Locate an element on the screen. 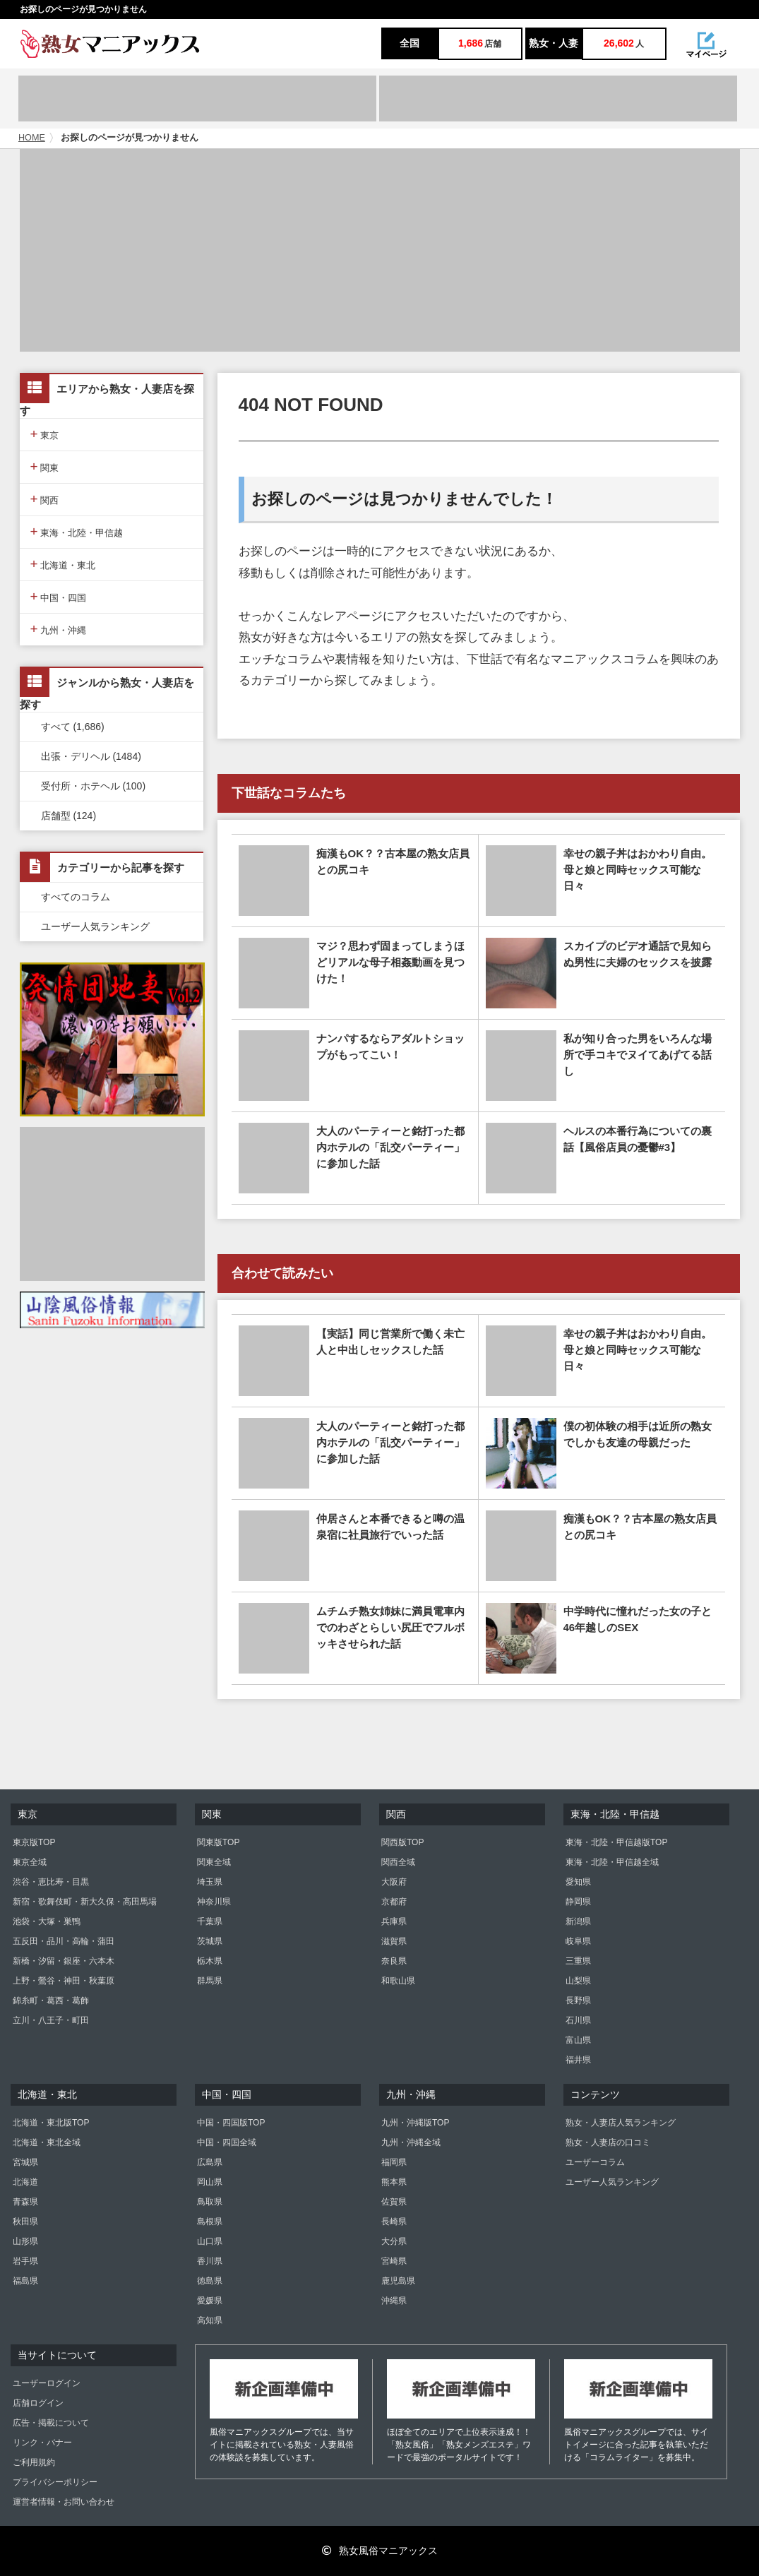 Image resolution: width=759 pixels, height=2576 pixels. 富山県 is located at coordinates (578, 2040).